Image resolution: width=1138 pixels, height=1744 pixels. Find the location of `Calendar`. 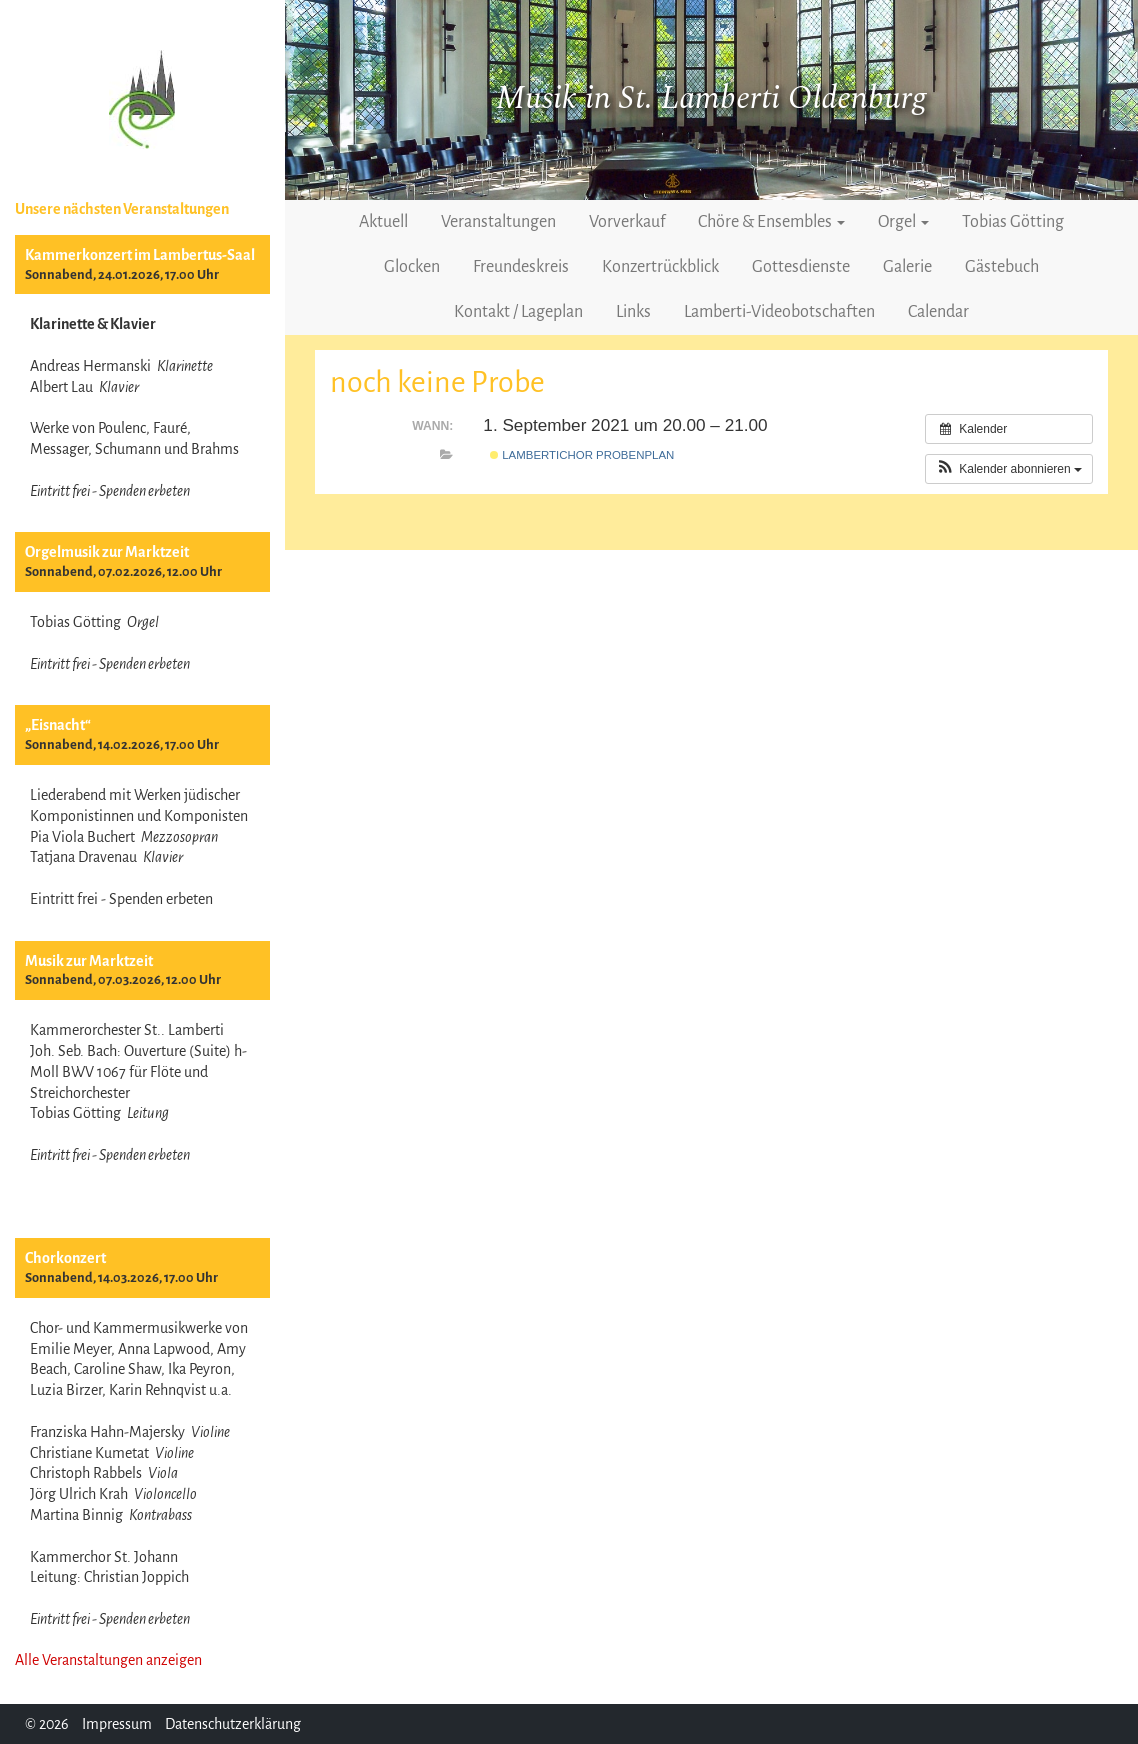

Calendar is located at coordinates (938, 312).